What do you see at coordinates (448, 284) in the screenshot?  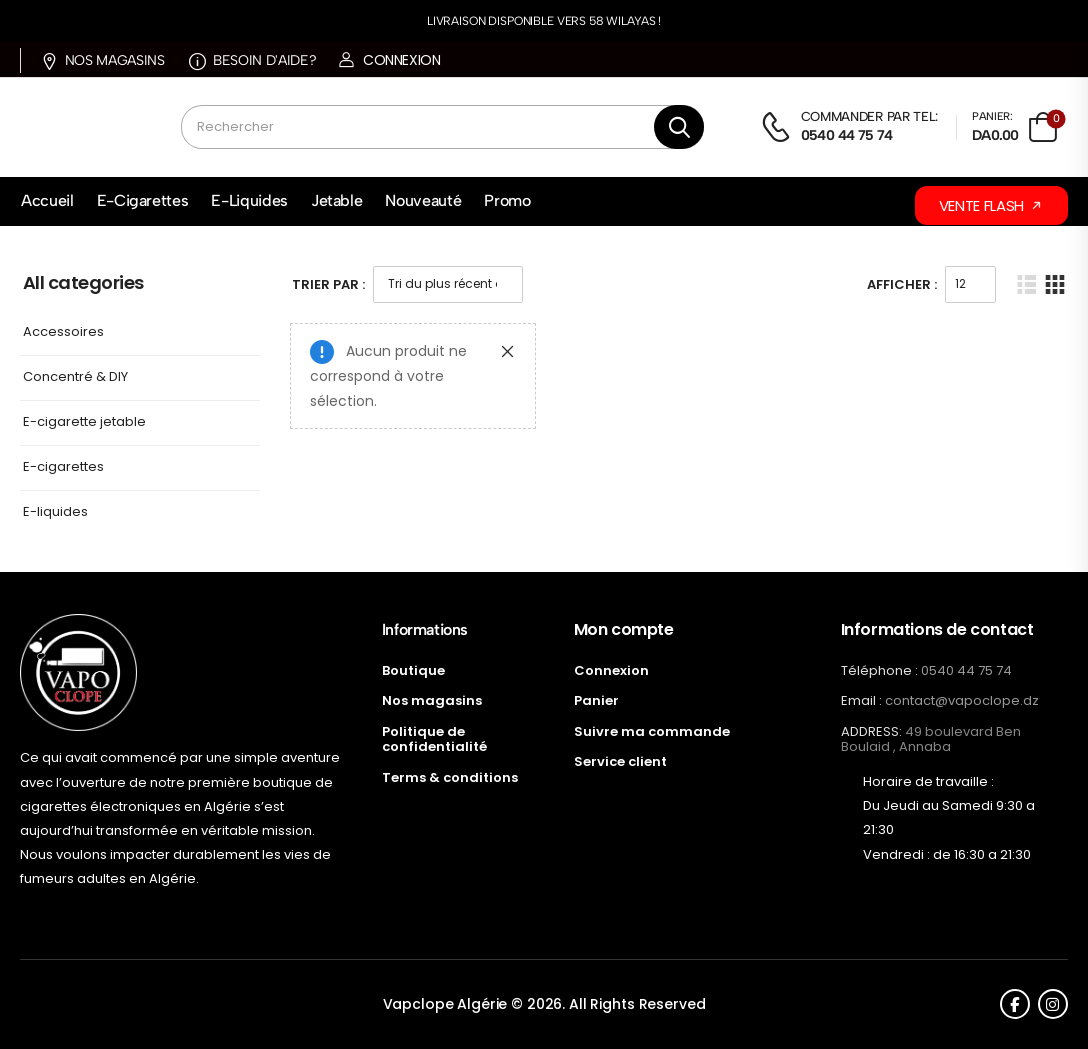 I see `[Commande]` at bounding box center [448, 284].